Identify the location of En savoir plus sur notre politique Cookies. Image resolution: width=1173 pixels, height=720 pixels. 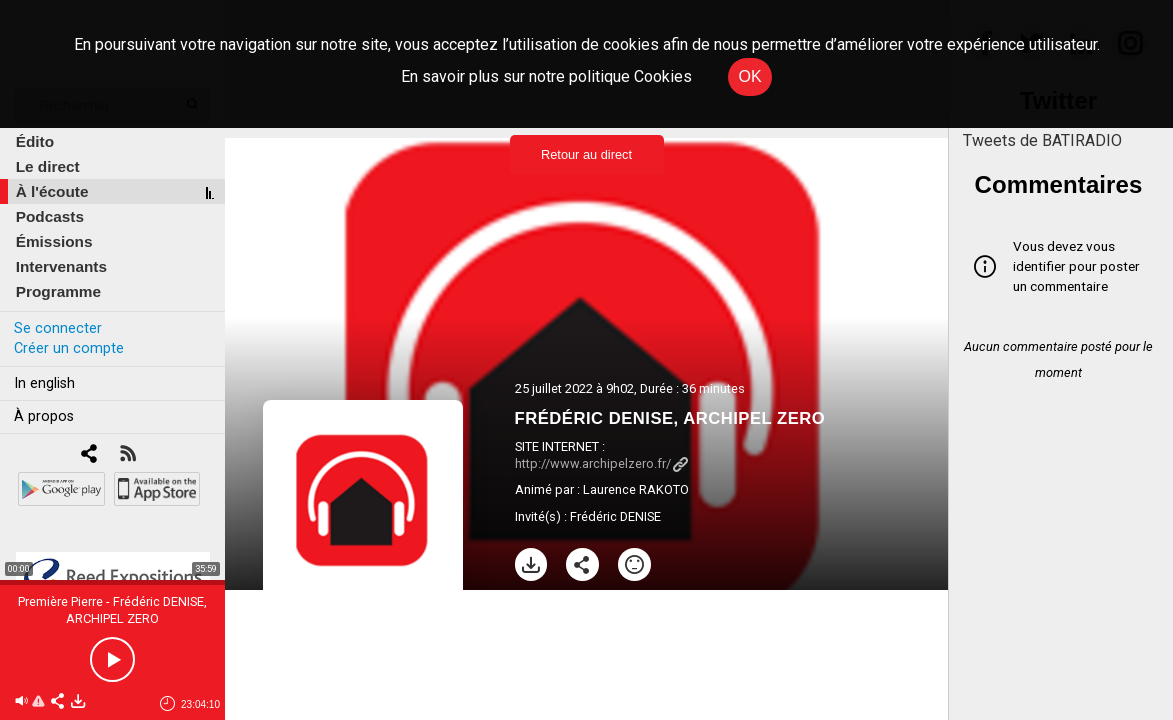
(546, 76).